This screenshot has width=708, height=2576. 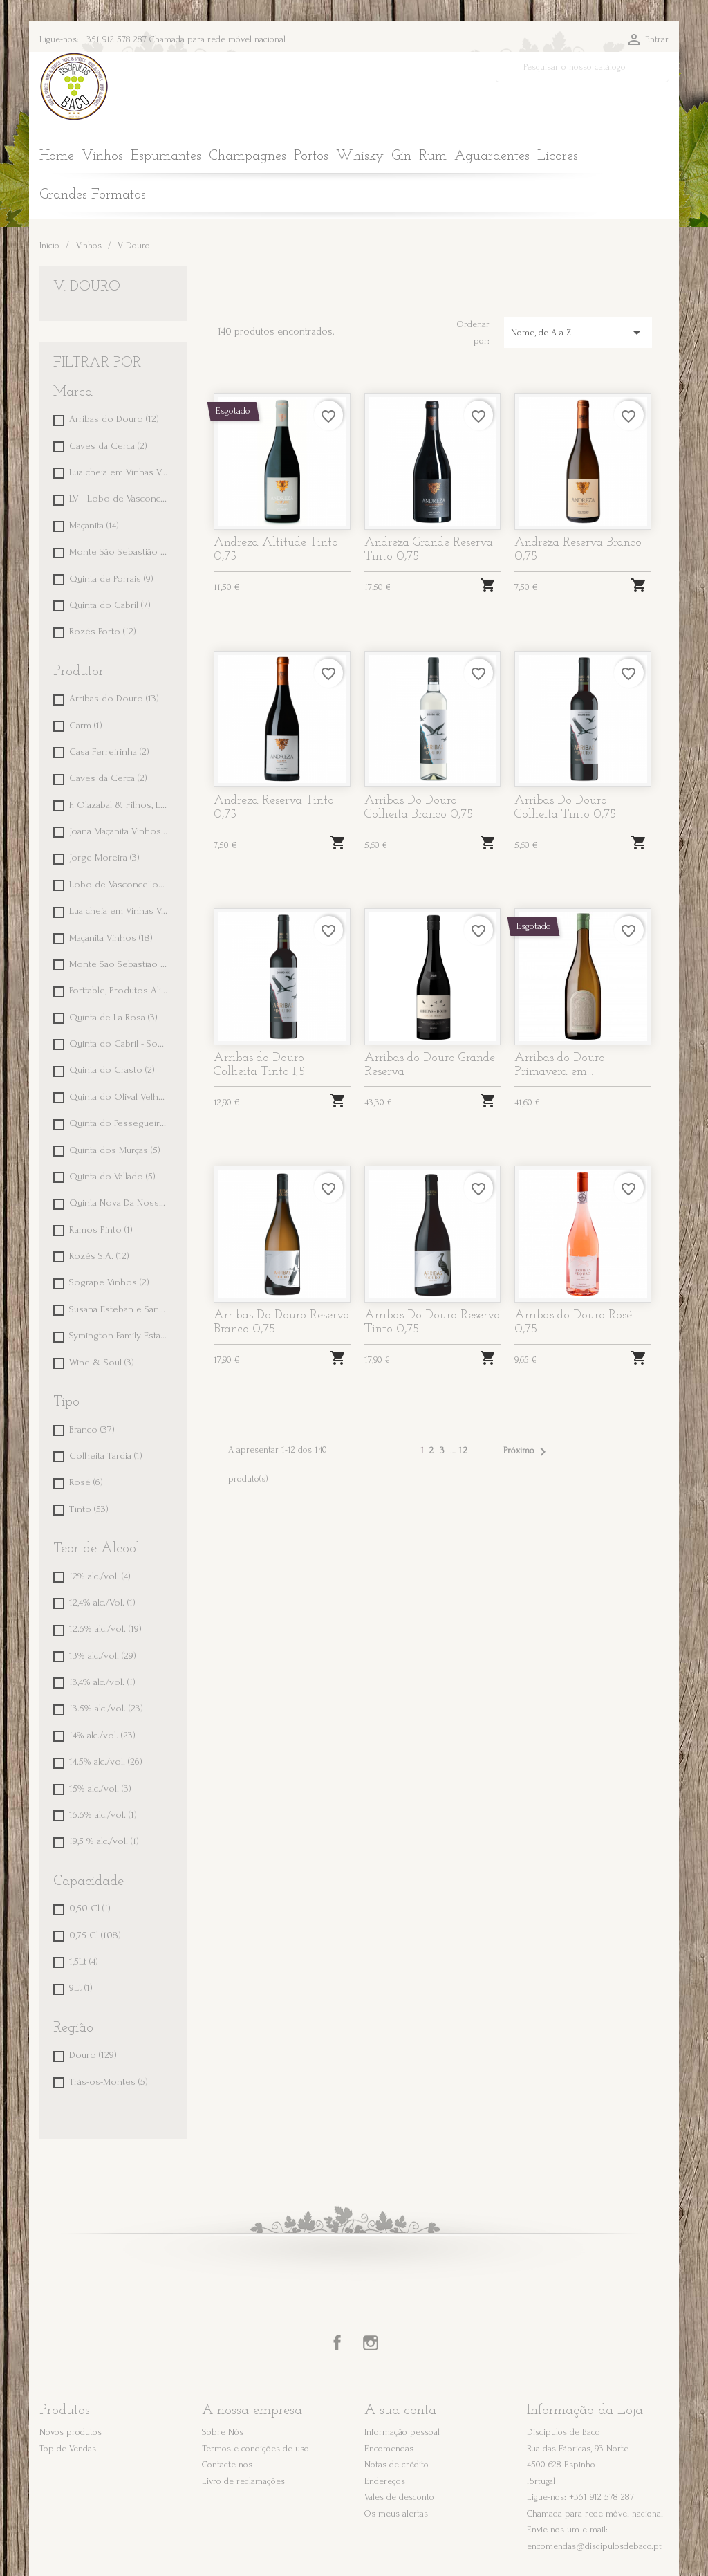 I want to click on Top de Vendas, so click(x=67, y=2448).